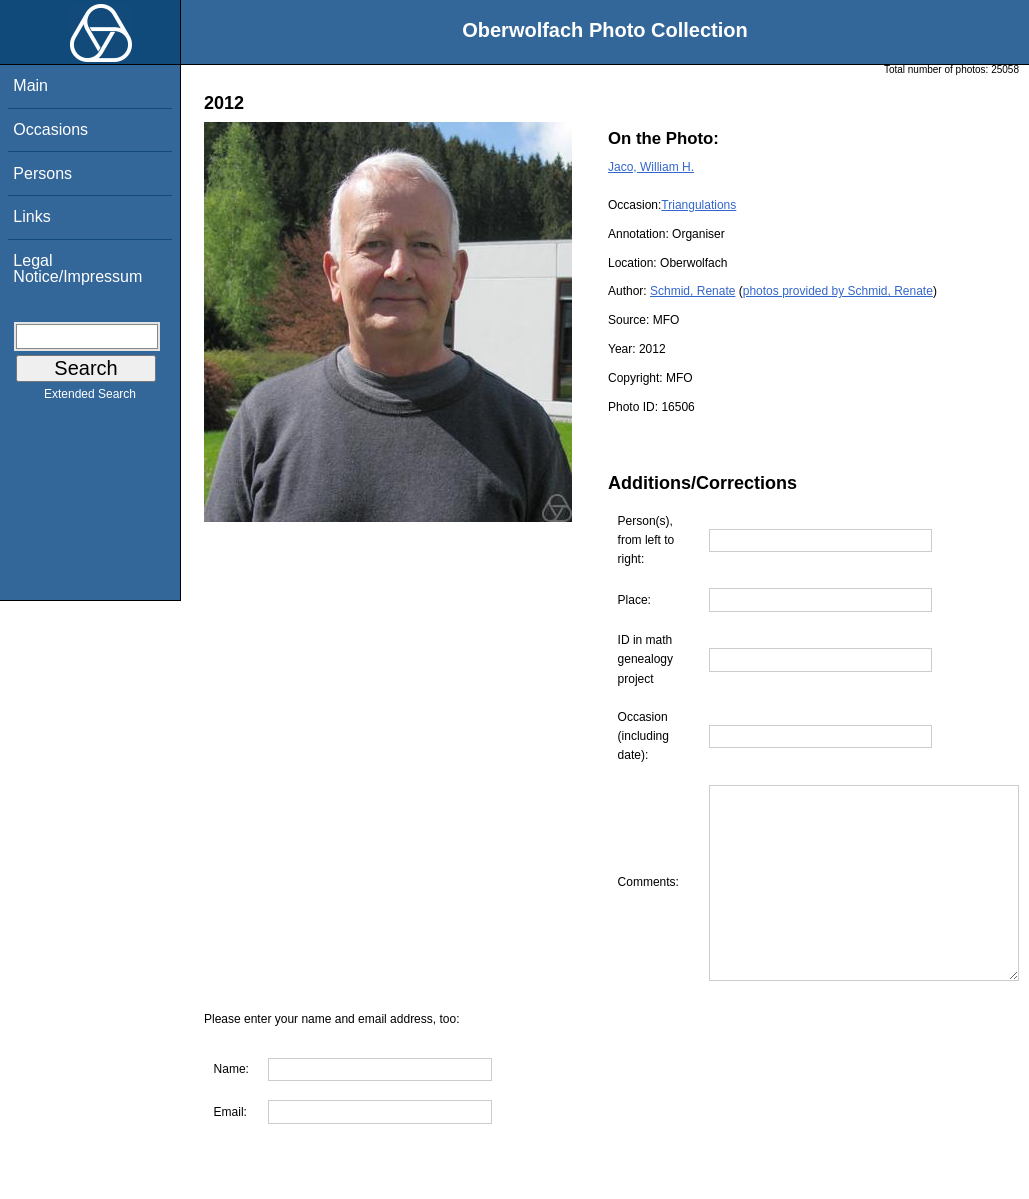  Describe the element at coordinates (31, 216) in the screenshot. I see `Links` at that location.